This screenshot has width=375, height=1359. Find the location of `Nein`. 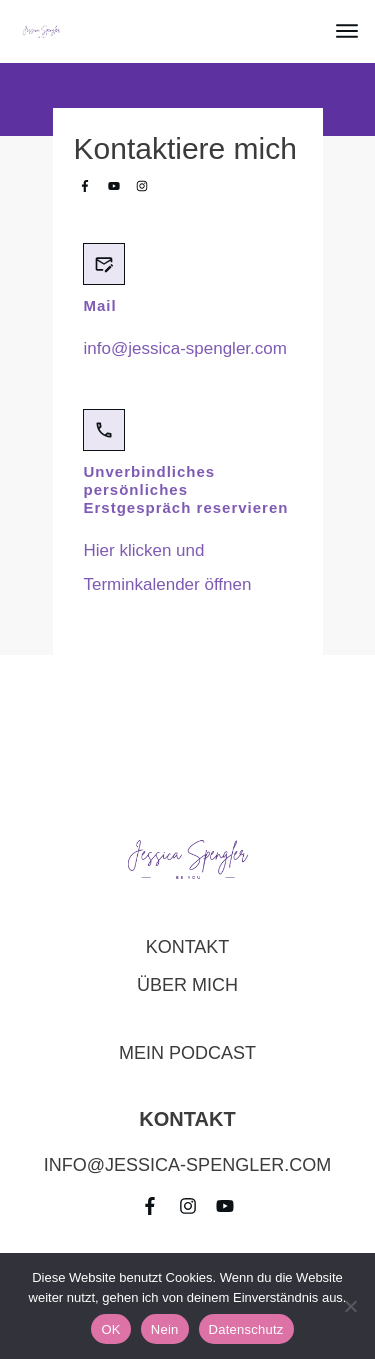

Nein is located at coordinates (165, 1329).